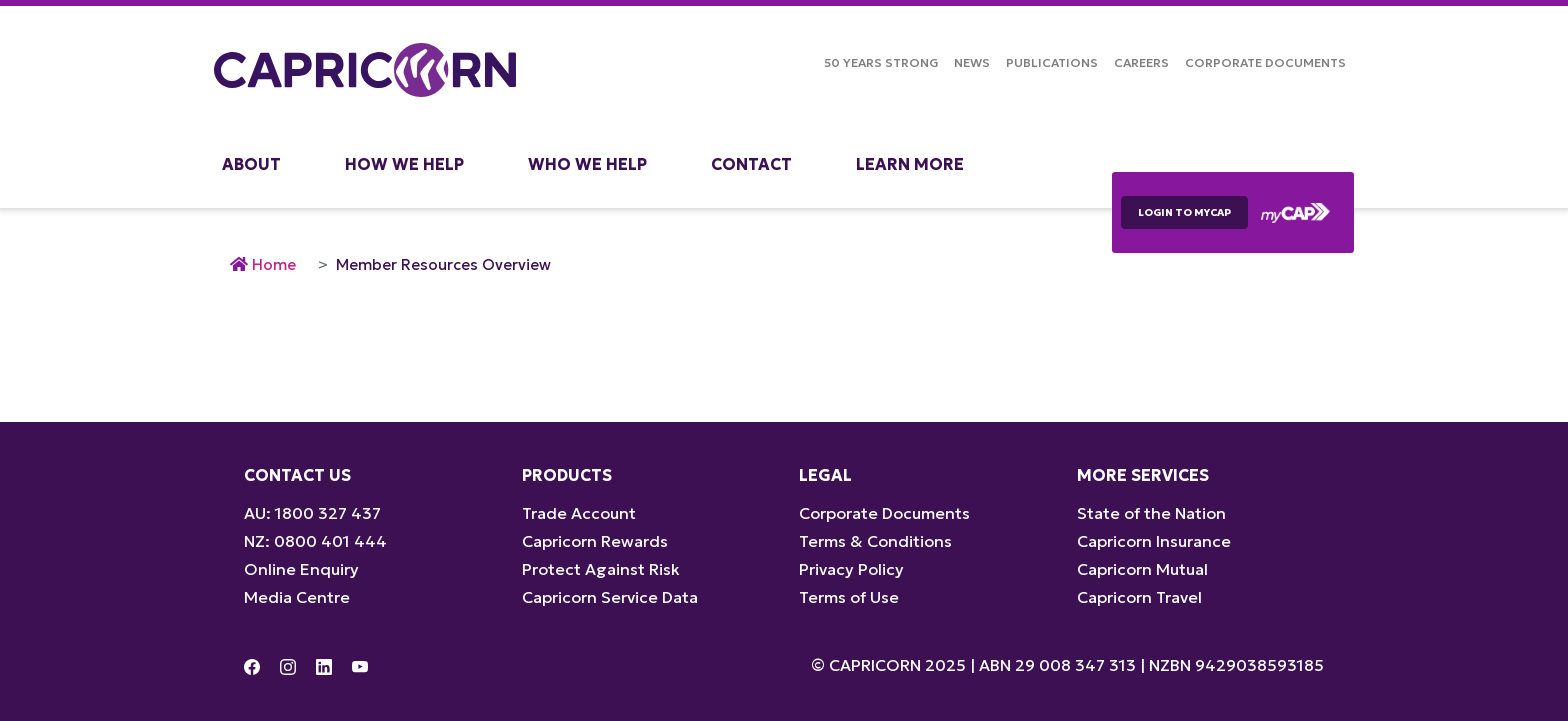  I want to click on Home, so click(274, 264).